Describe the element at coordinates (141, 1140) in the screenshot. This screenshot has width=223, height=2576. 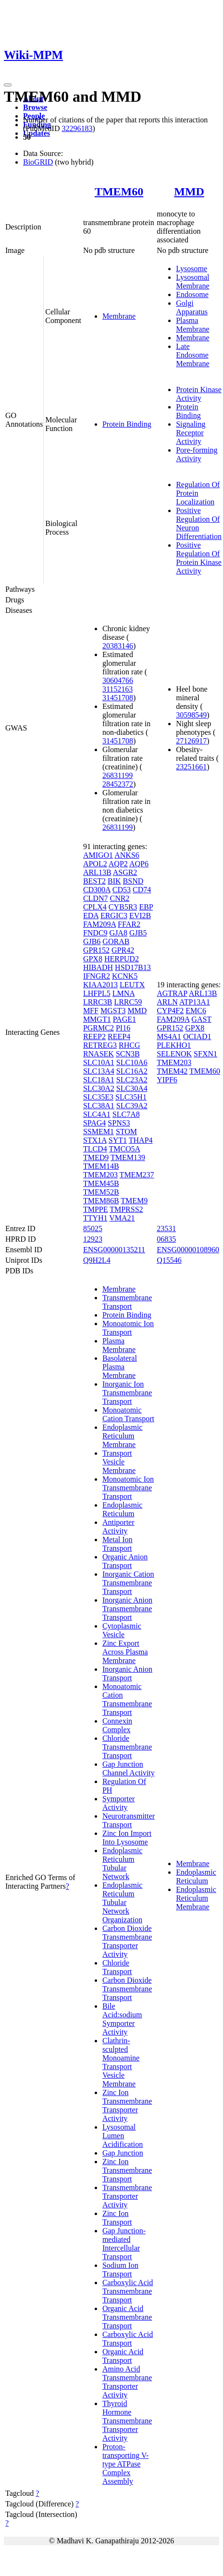
I see `THAP4` at that location.